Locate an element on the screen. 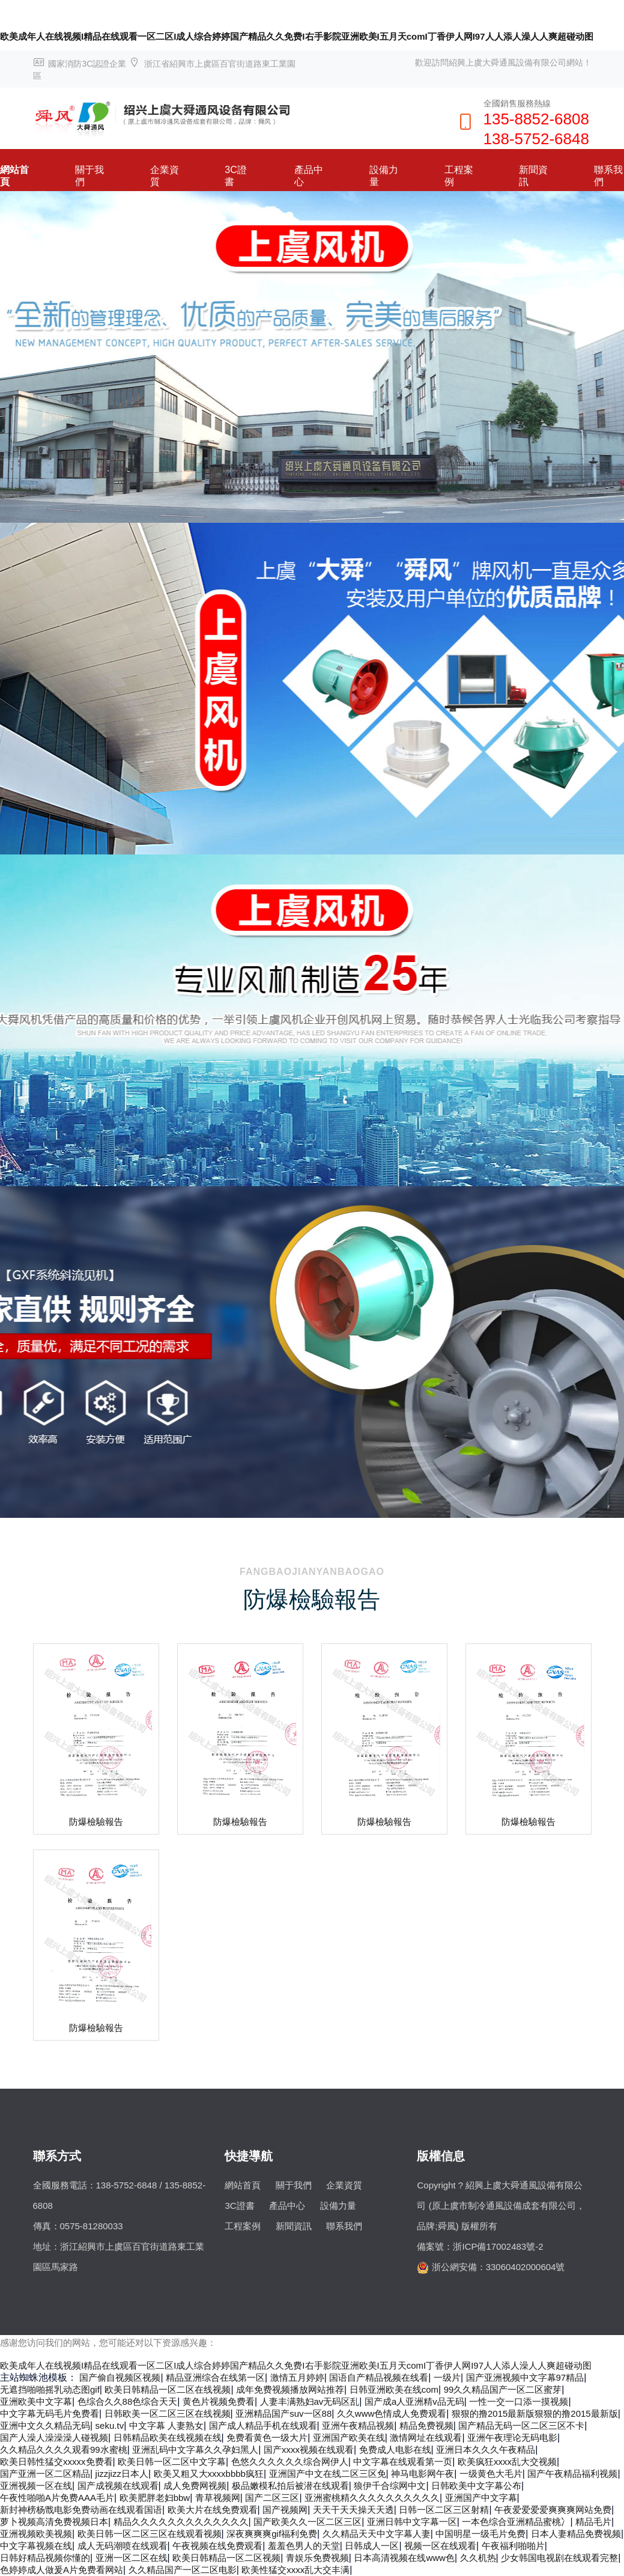 The image size is (624, 2576). 亚洲视频欧美视频 is located at coordinates (36, 2534).